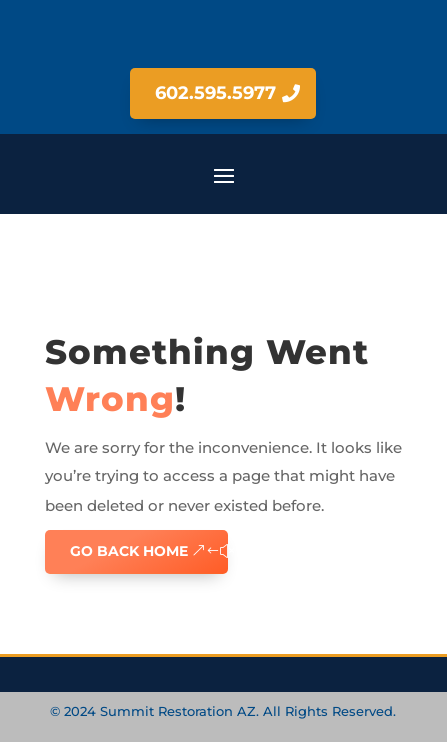  I want to click on GO BACK HOME, so click(129, 551).